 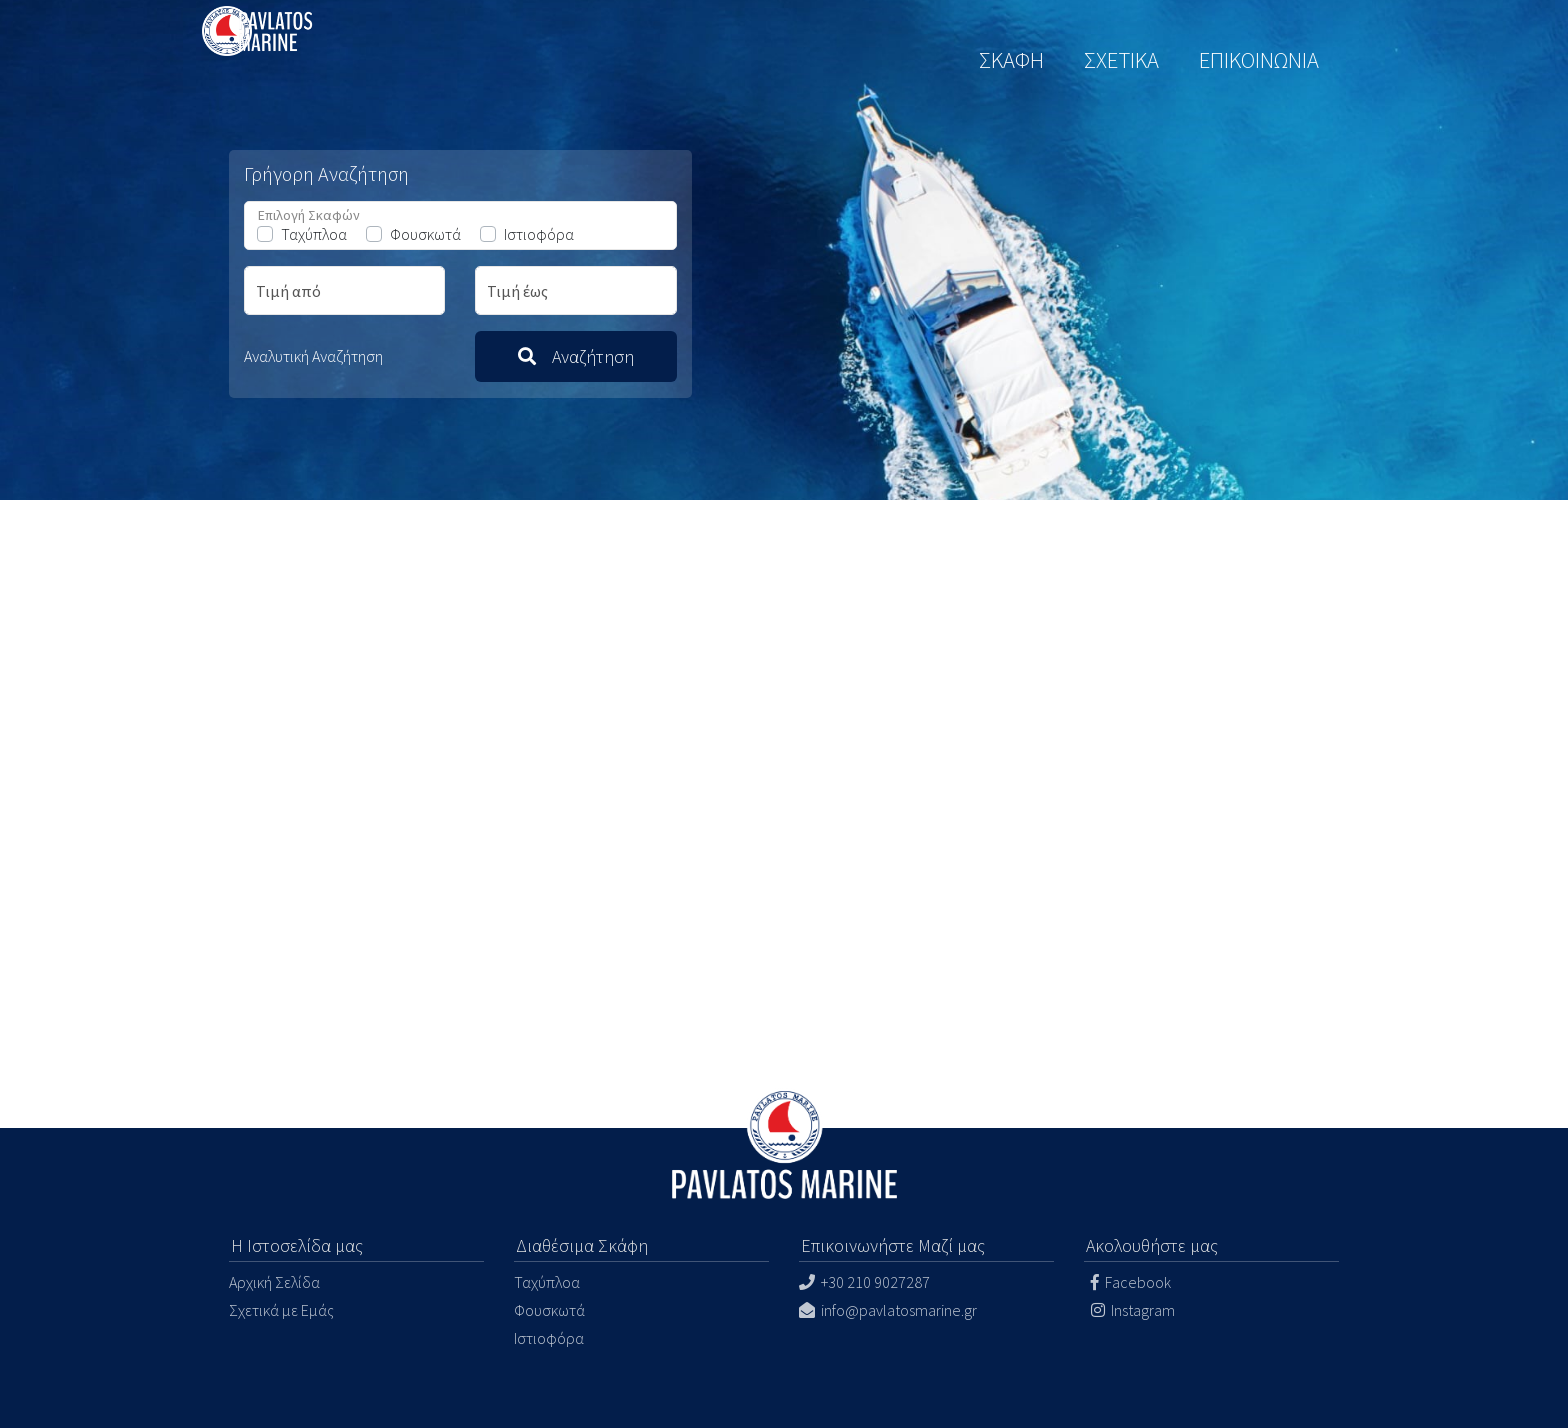 I want to click on Facebook, so click(x=1129, y=1282).